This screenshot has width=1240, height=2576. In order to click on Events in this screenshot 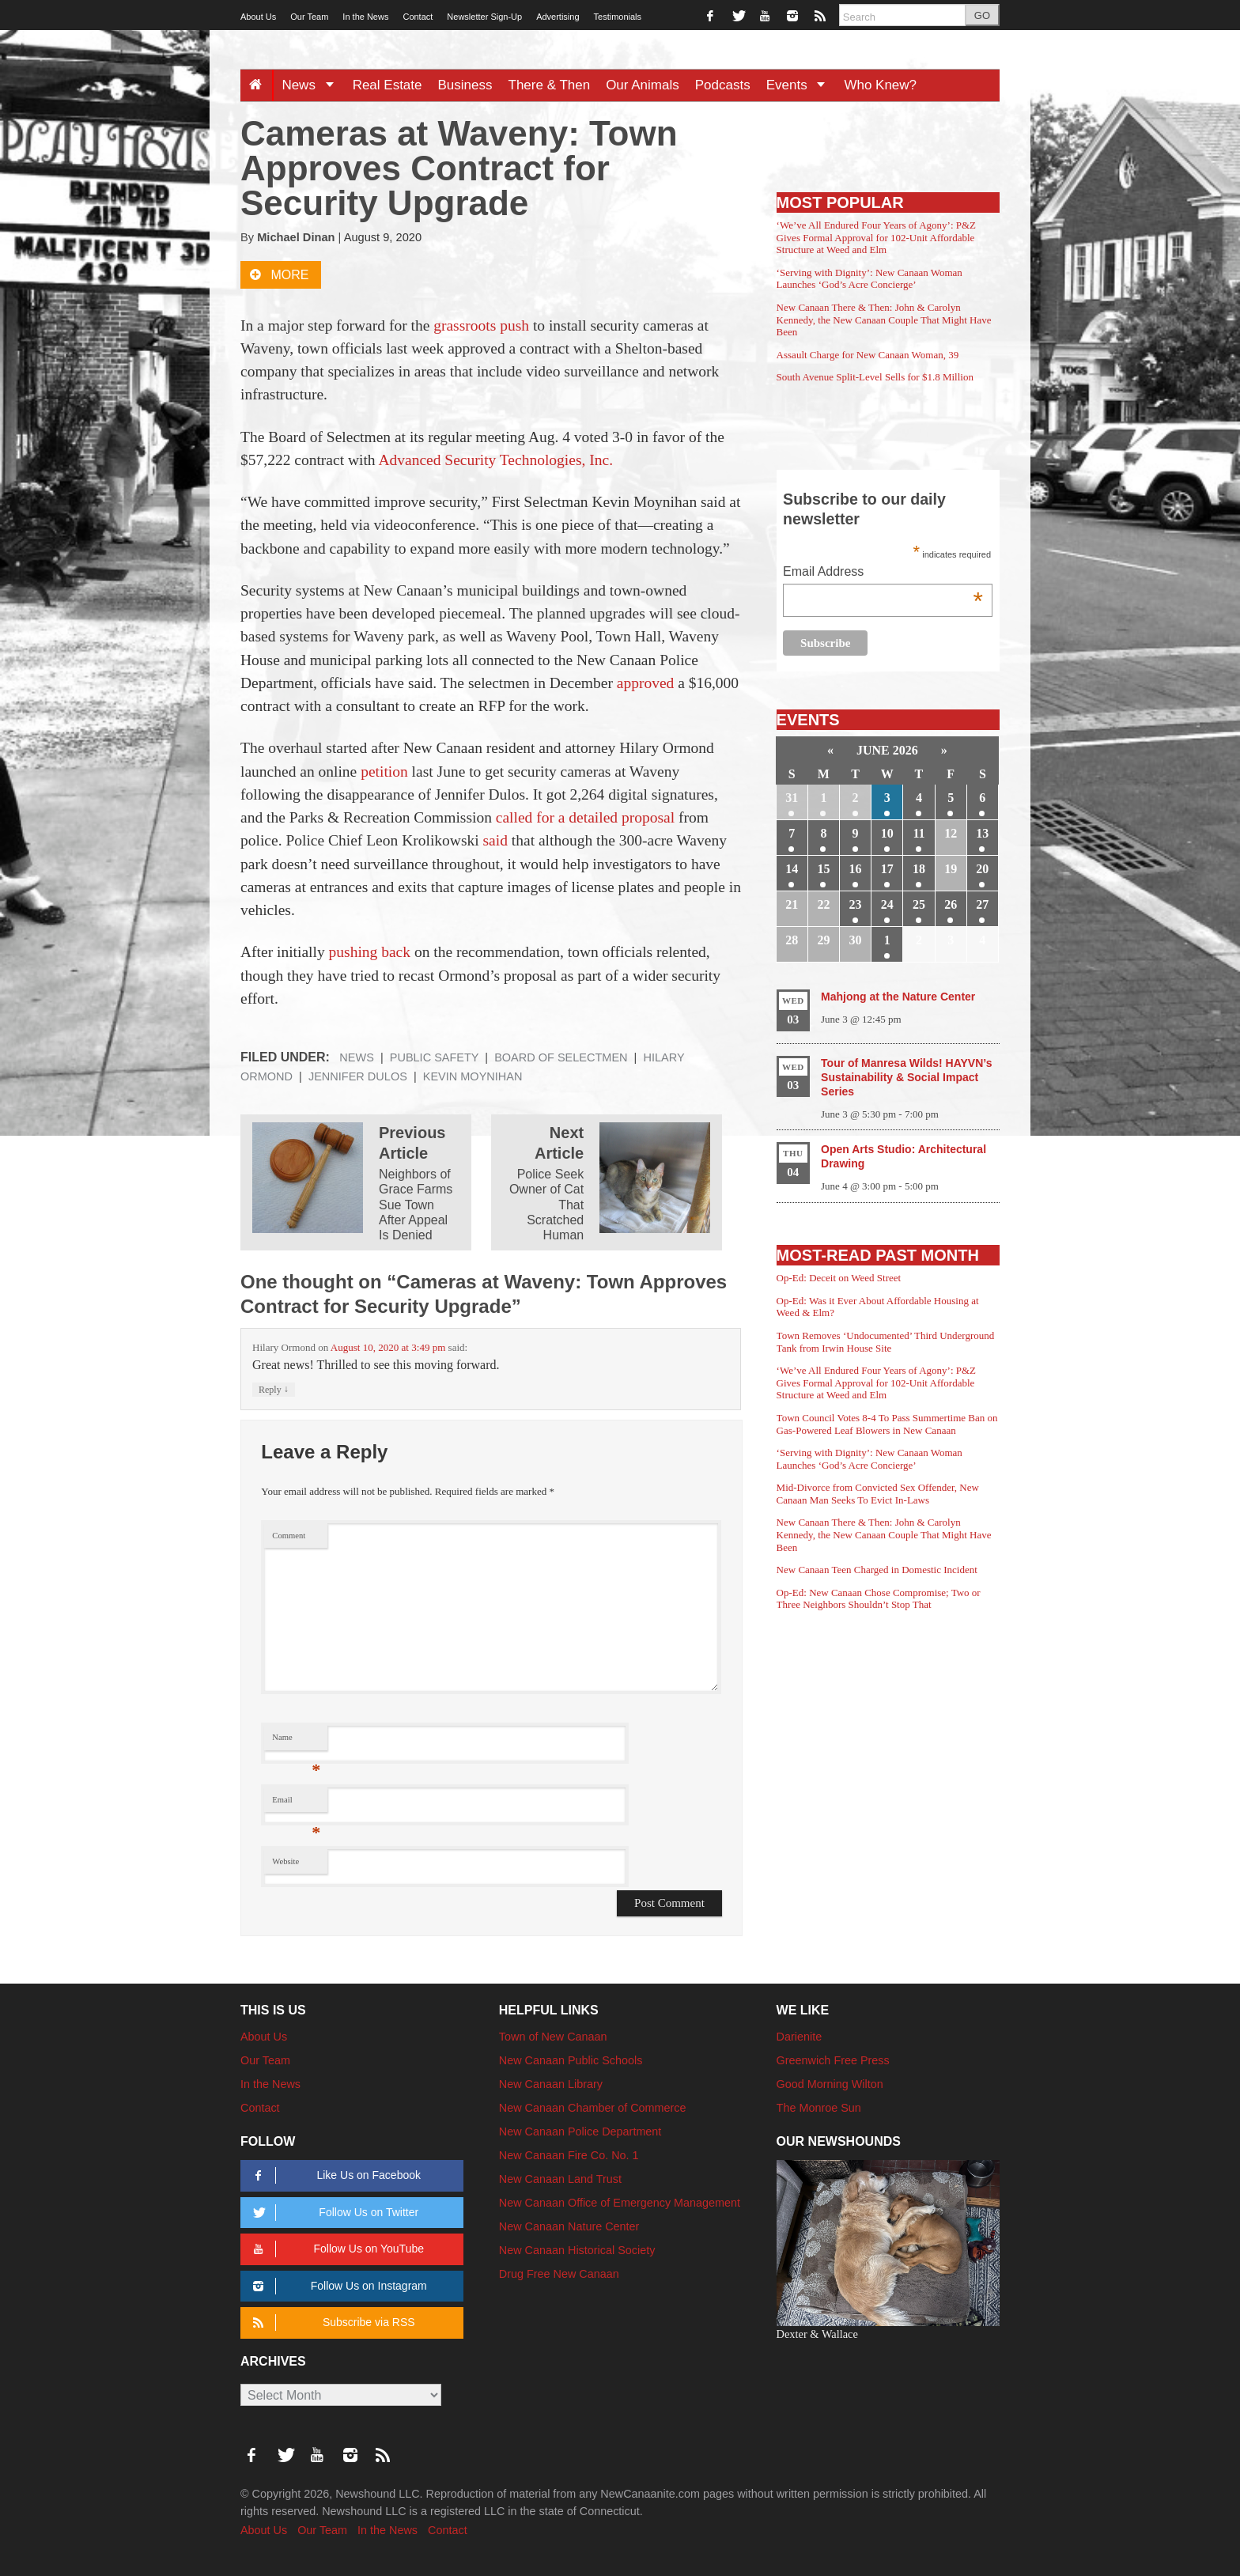, I will do `click(801, 85)`.